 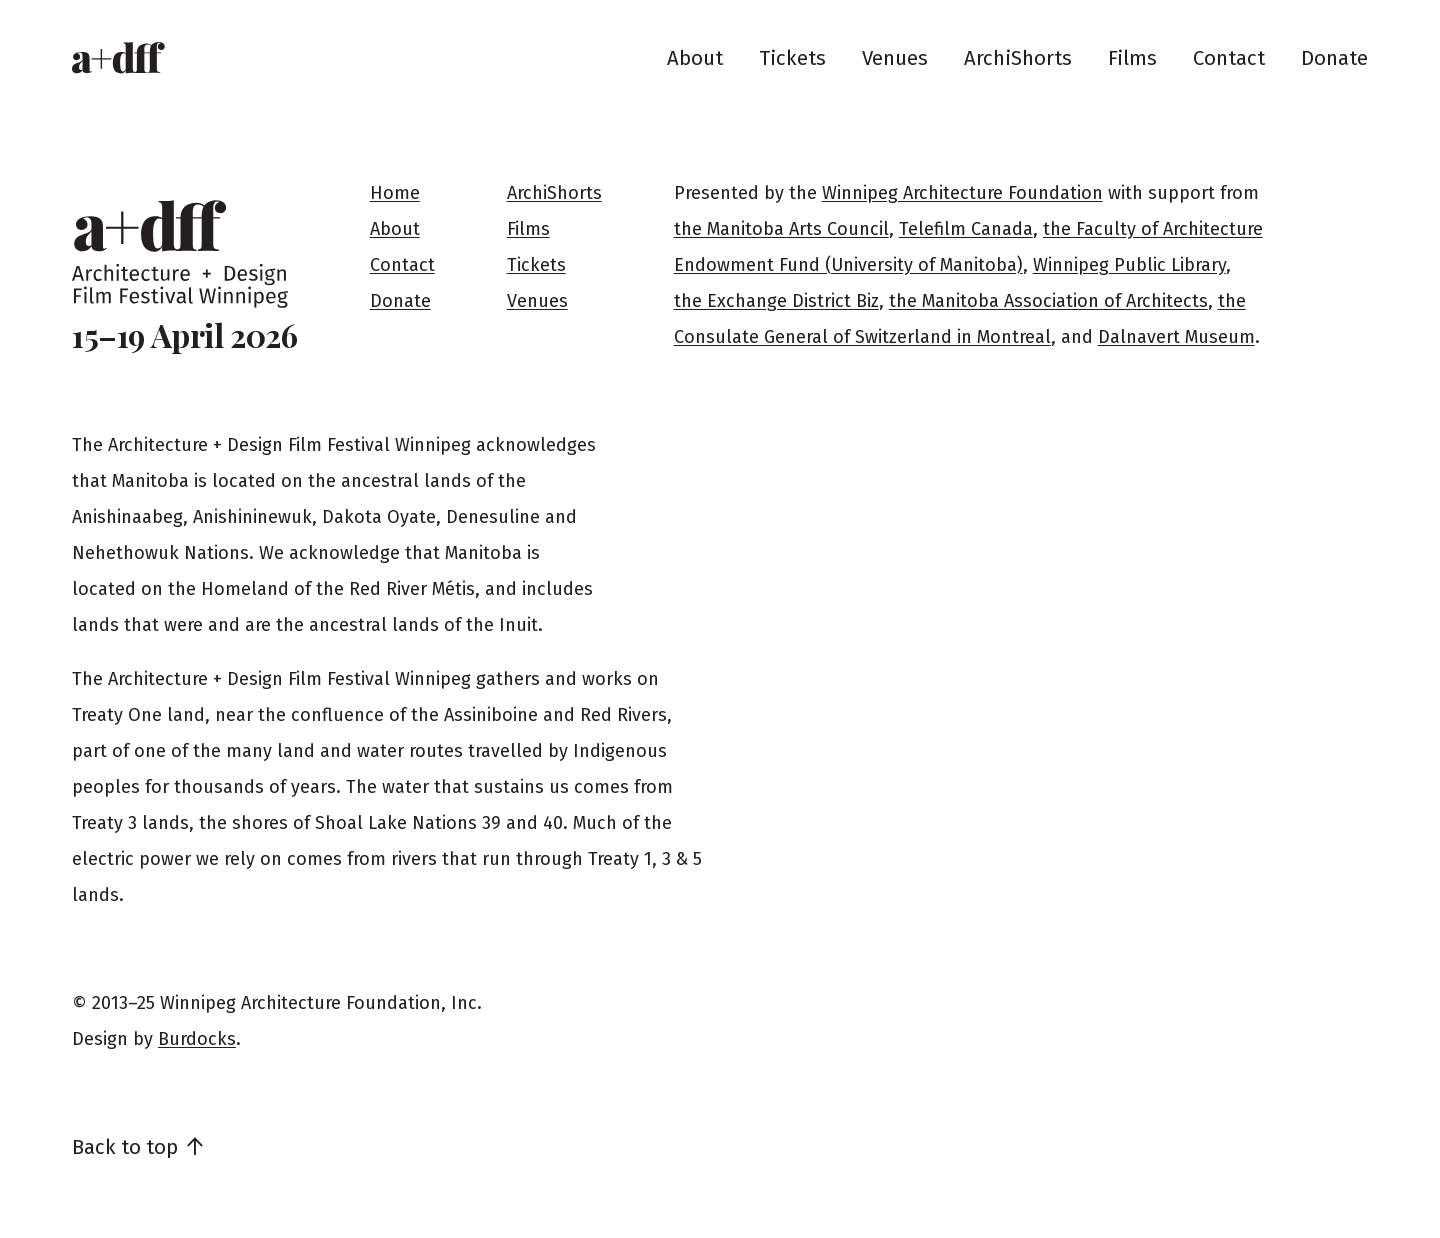 What do you see at coordinates (781, 229) in the screenshot?
I see `the Manitoba Arts Council` at bounding box center [781, 229].